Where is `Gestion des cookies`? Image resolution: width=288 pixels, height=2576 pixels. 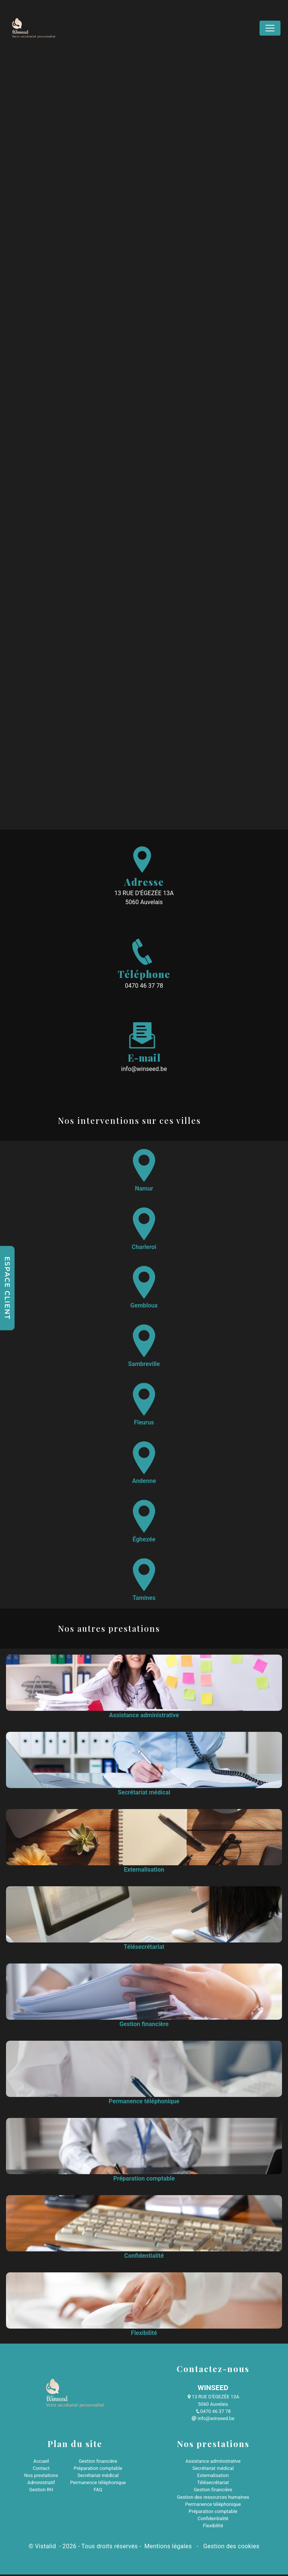
Gestion des cookies is located at coordinates (231, 2547).